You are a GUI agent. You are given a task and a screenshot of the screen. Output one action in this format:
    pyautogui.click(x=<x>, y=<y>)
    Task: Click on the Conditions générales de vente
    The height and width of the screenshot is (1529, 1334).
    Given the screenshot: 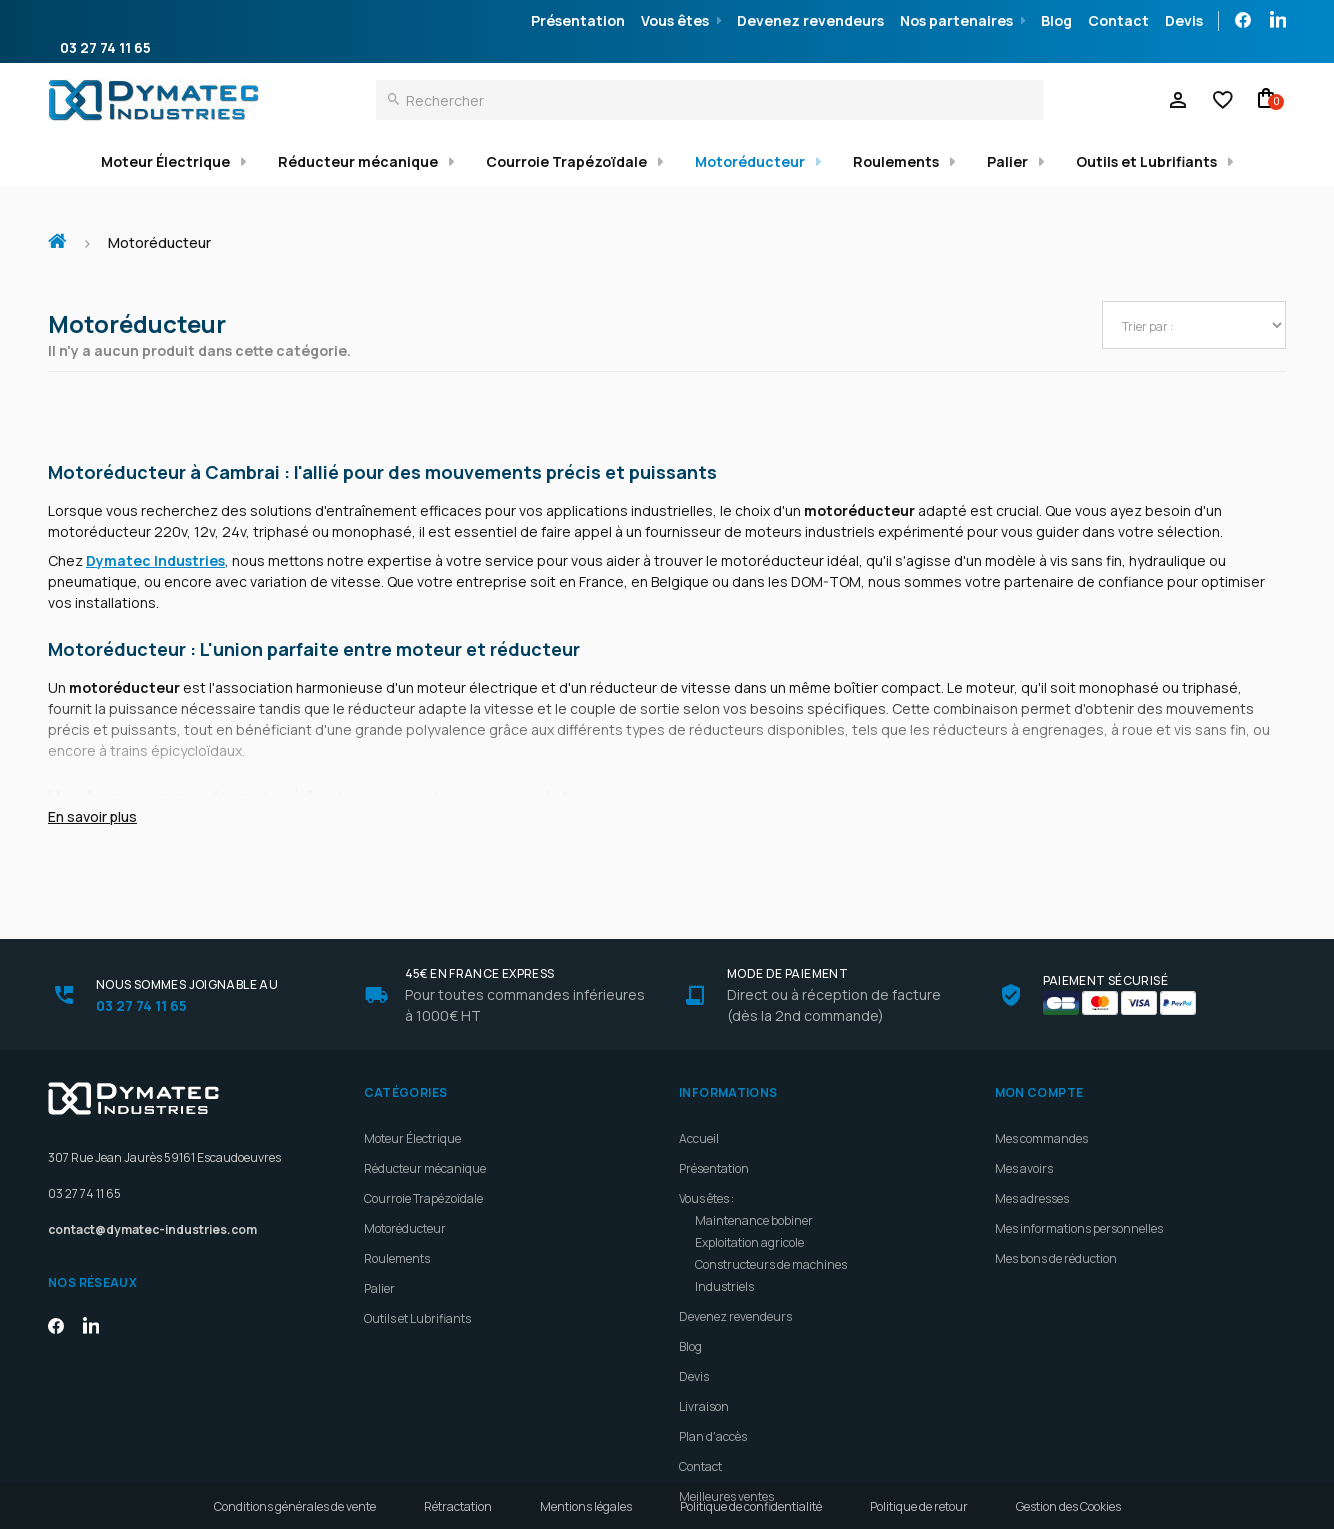 What is the action you would take?
    pyautogui.click(x=295, y=1506)
    